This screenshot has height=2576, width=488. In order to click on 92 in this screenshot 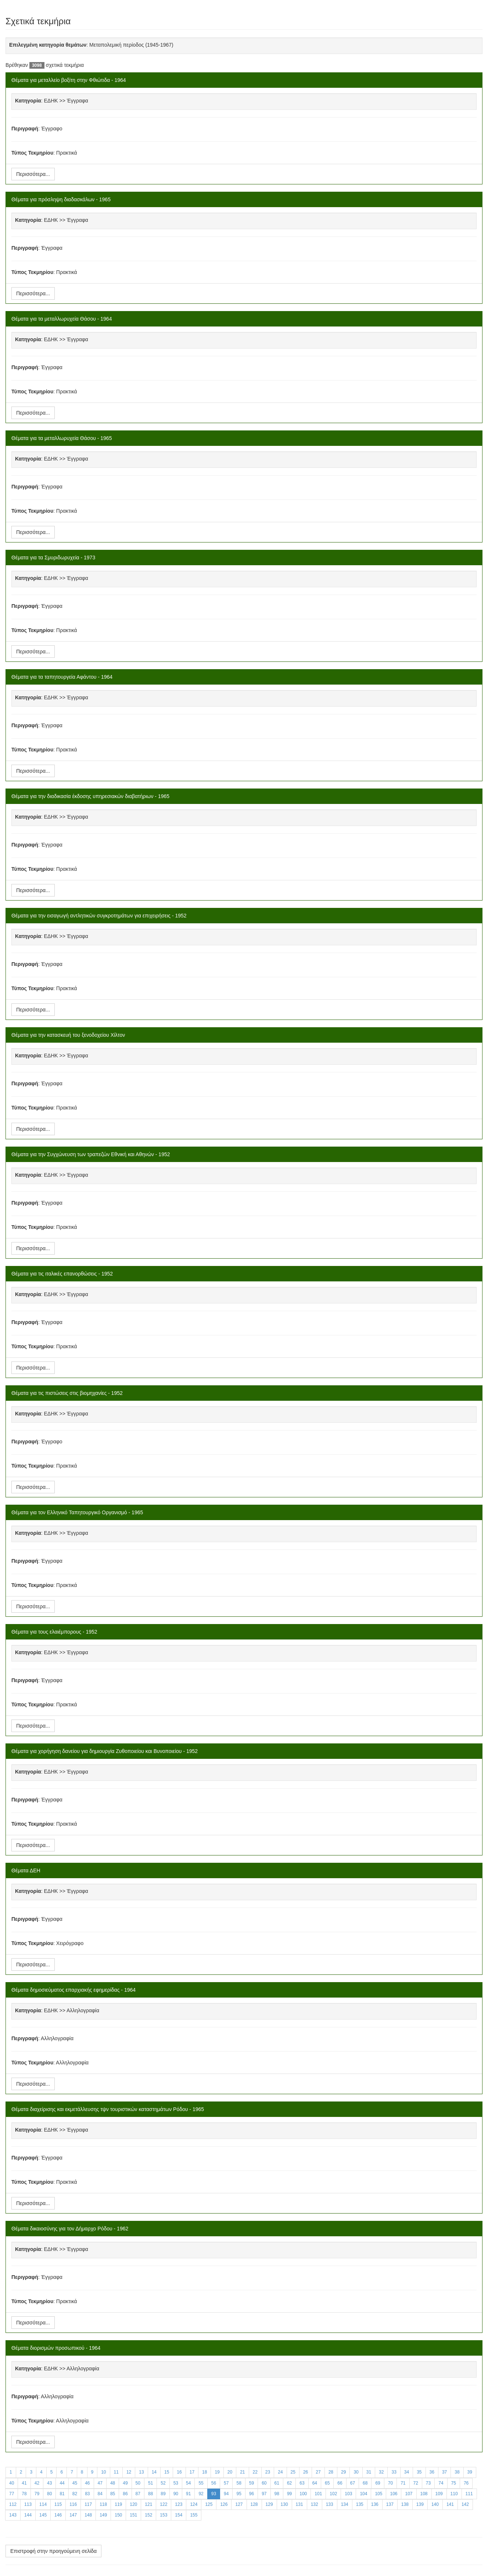, I will do `click(200, 2493)`.